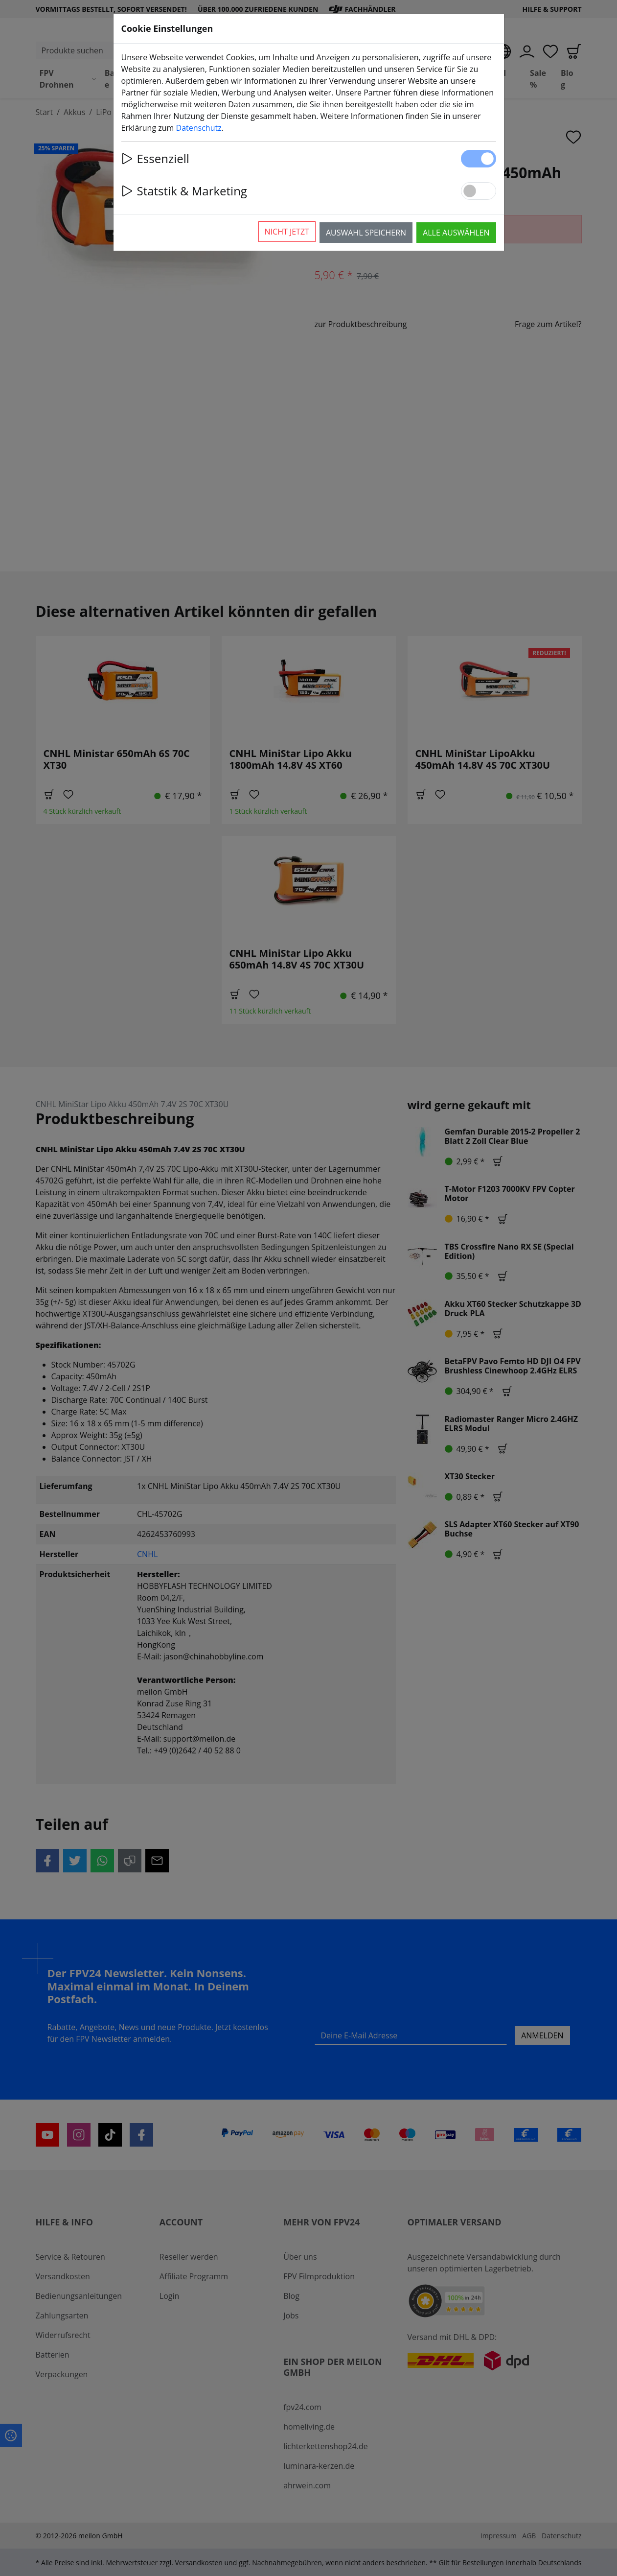 The height and width of the screenshot is (2576, 617). I want to click on Essenziell [button], so click(155, 158).